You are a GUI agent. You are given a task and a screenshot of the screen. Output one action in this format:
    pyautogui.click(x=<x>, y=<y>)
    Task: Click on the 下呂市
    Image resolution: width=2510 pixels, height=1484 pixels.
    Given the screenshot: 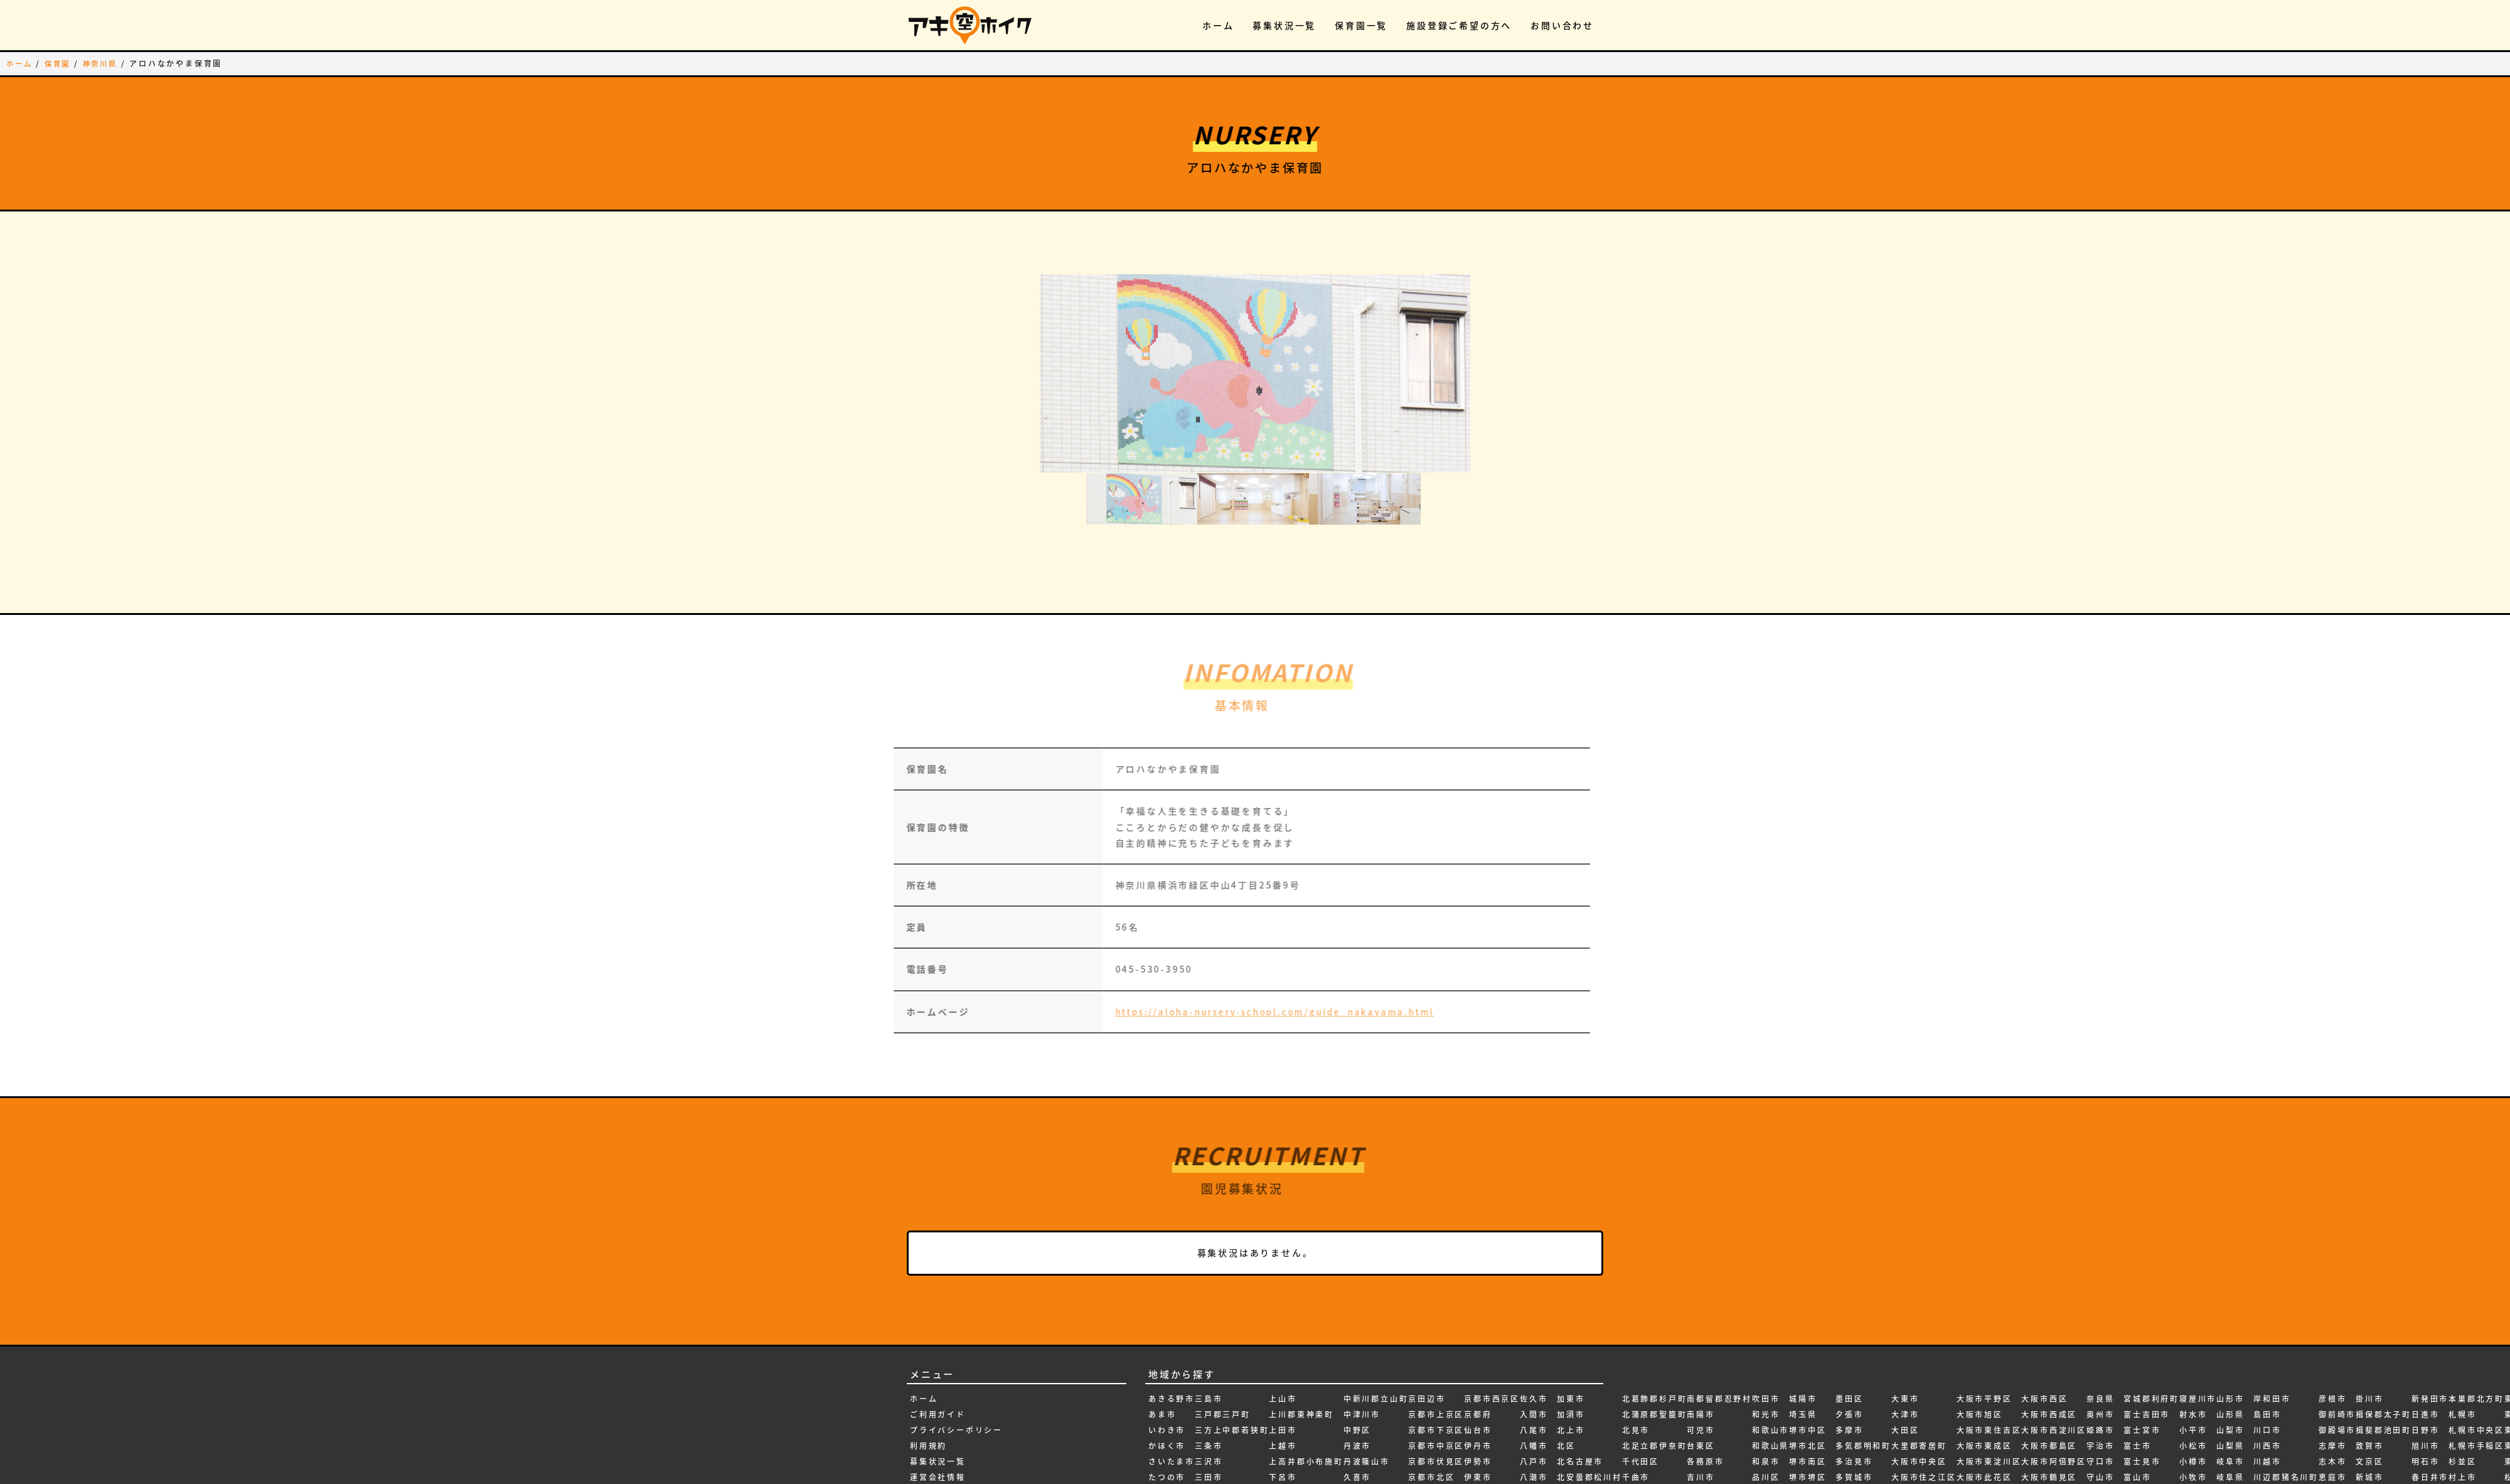 What is the action you would take?
    pyautogui.click(x=1282, y=1390)
    